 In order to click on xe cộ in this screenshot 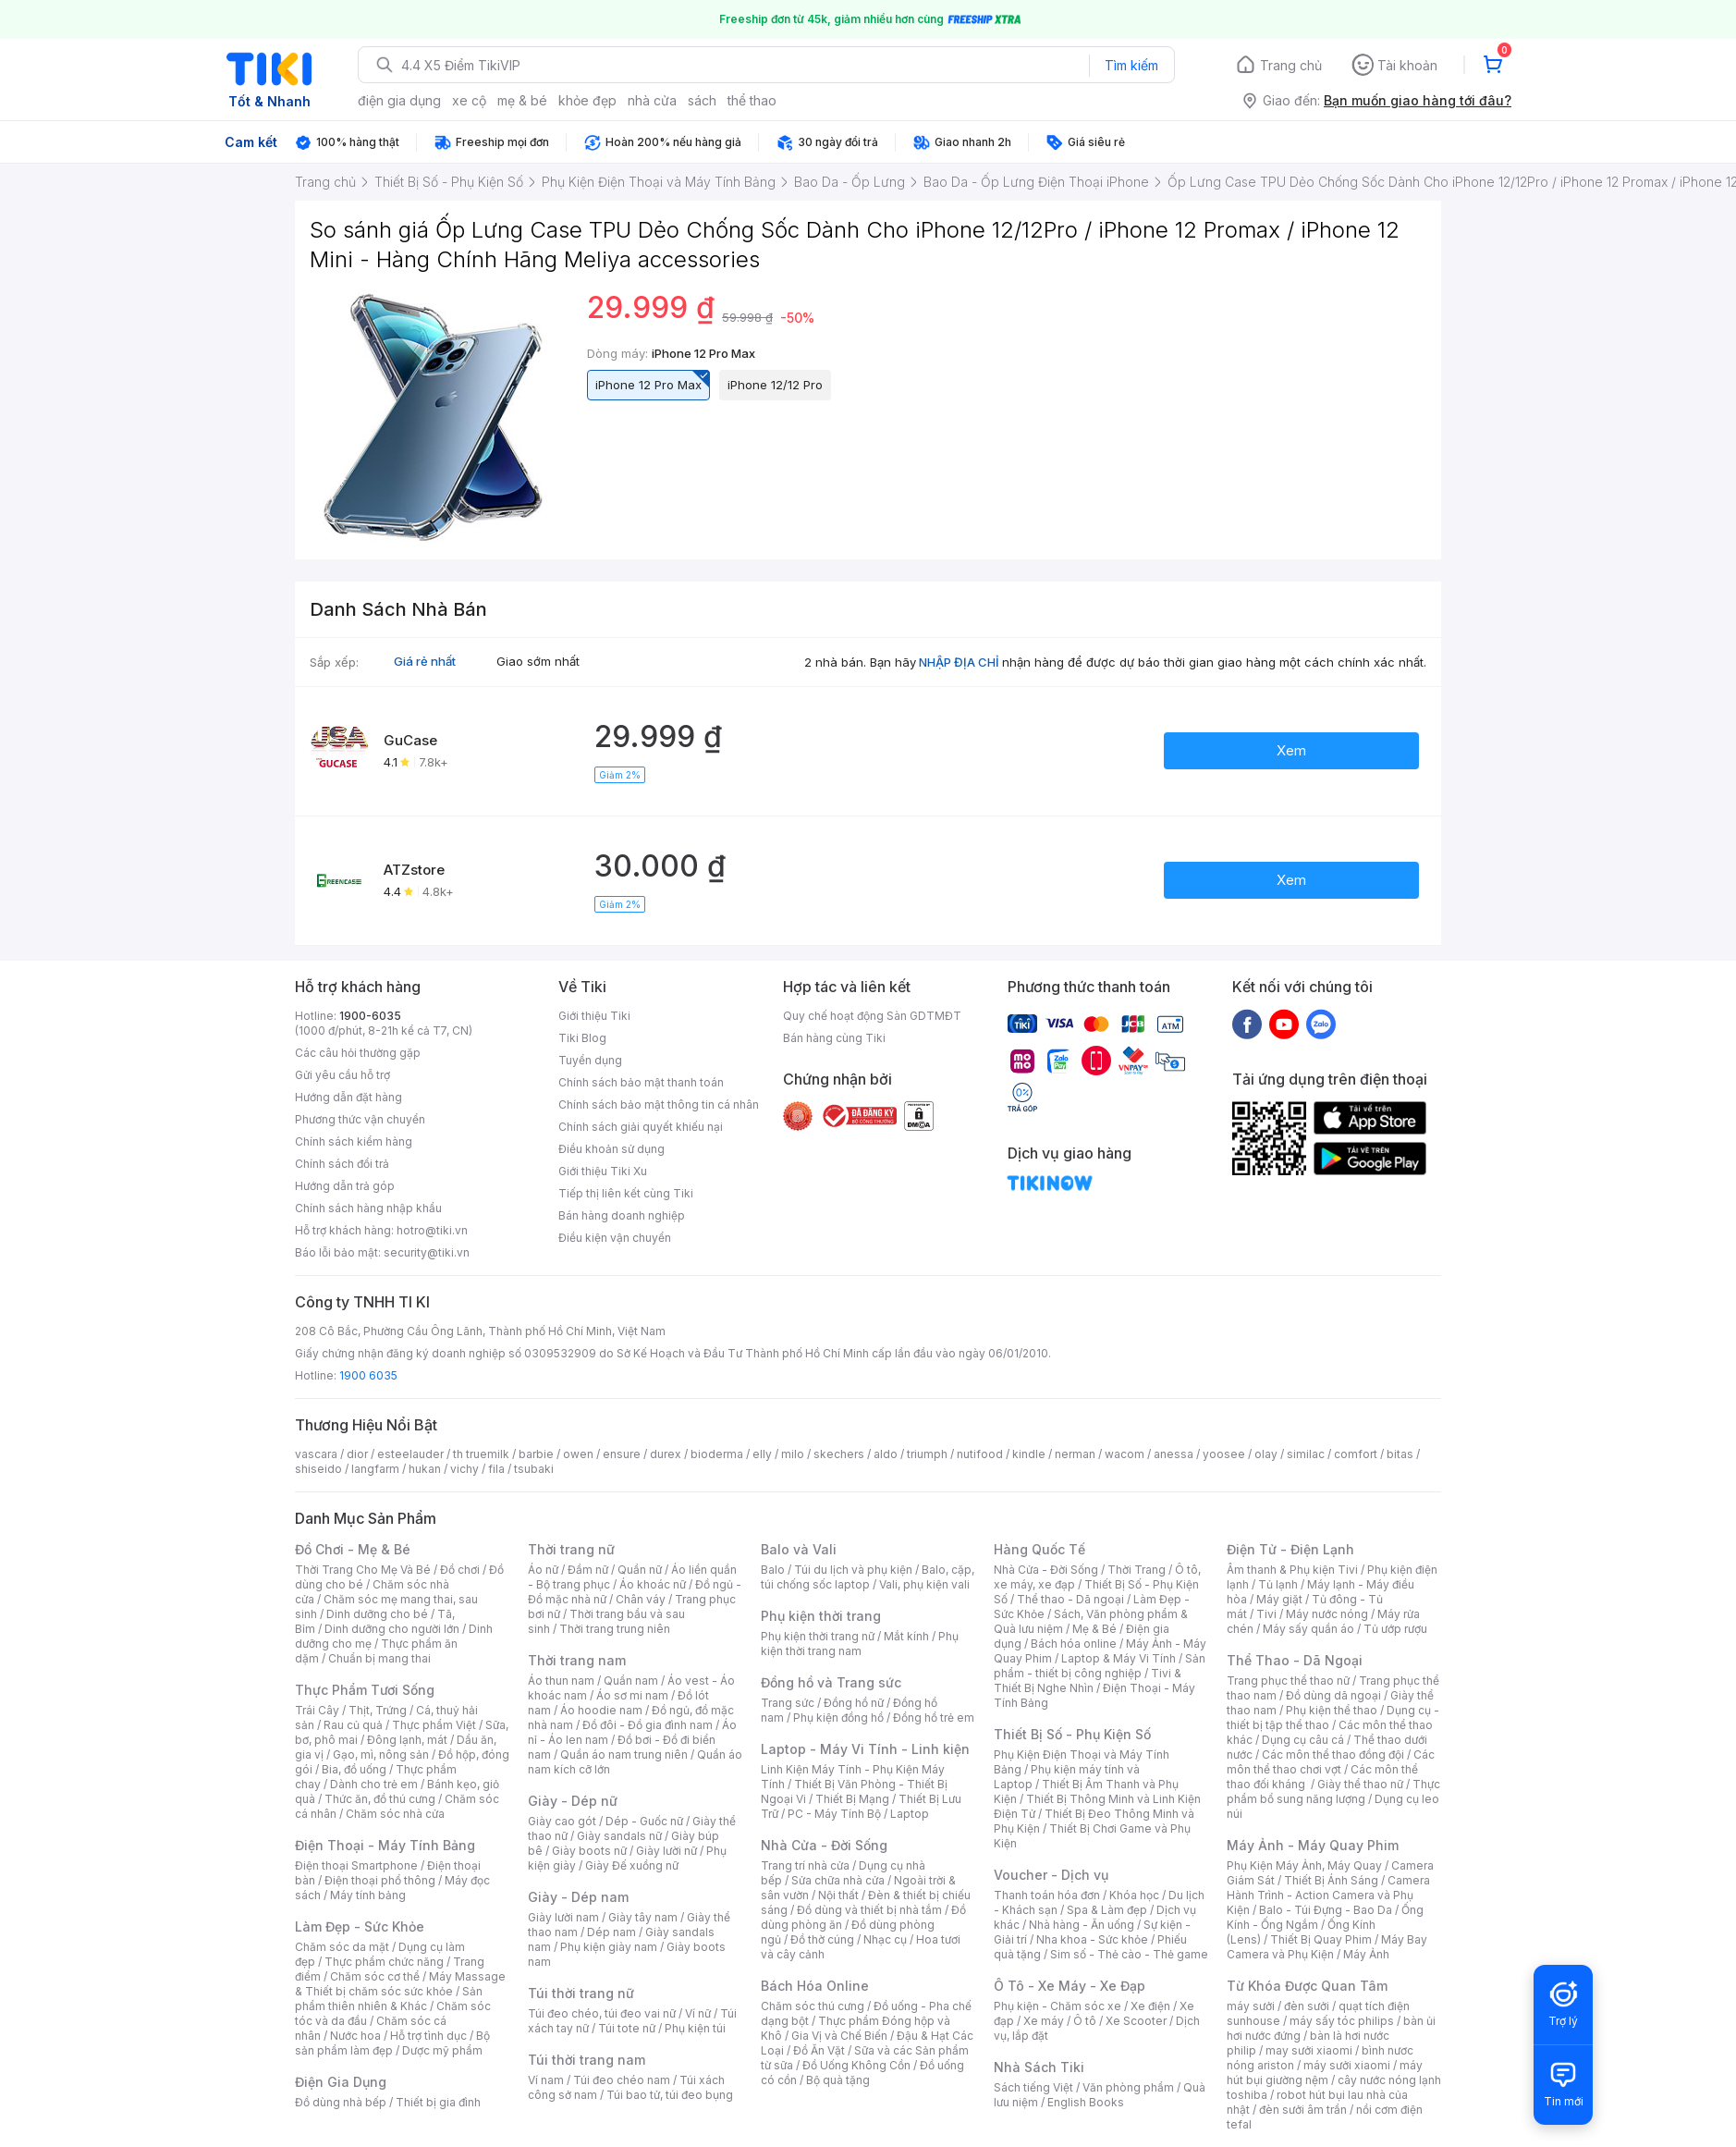, I will do `click(469, 100)`.